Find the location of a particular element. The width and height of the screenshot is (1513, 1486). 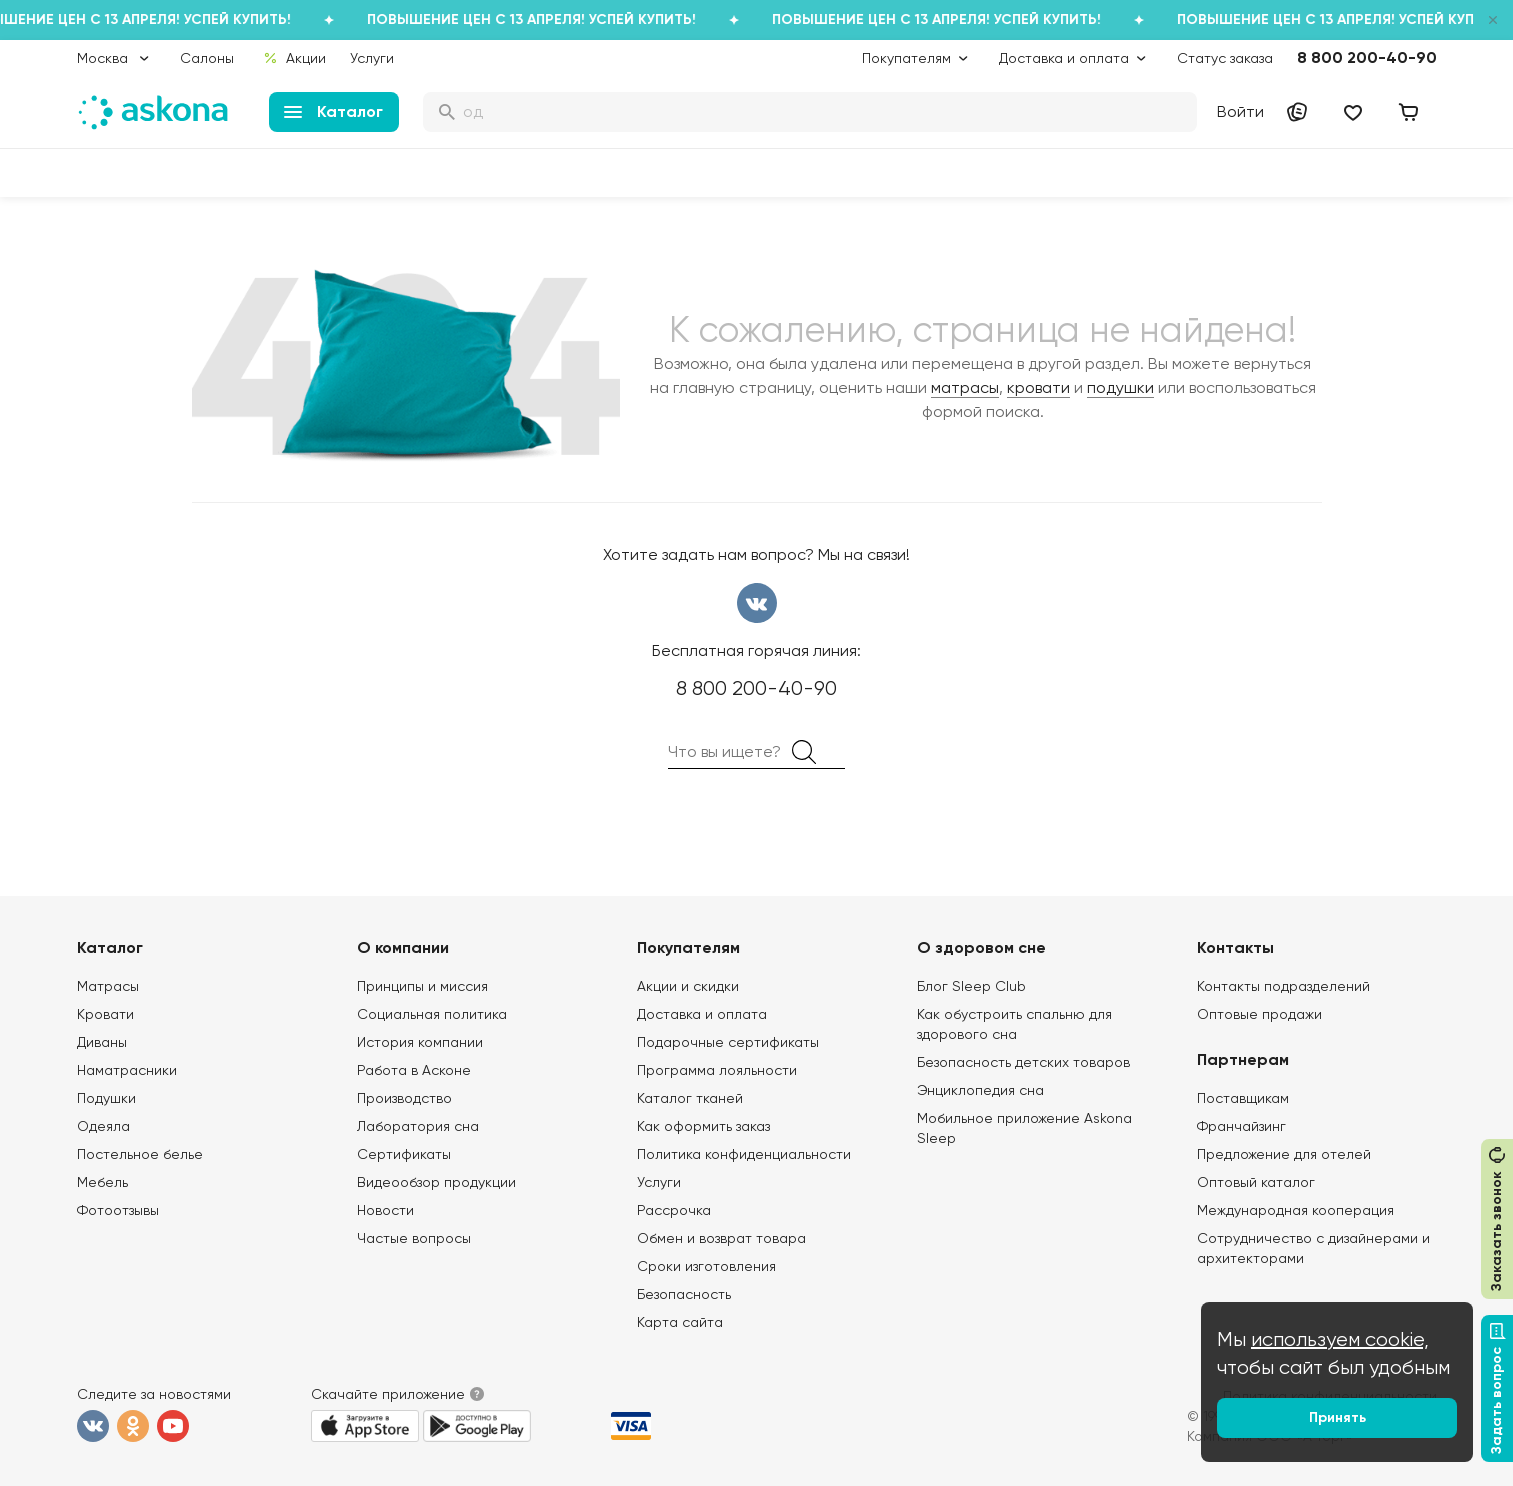

Подарочные сертификаты is located at coordinates (728, 1042).